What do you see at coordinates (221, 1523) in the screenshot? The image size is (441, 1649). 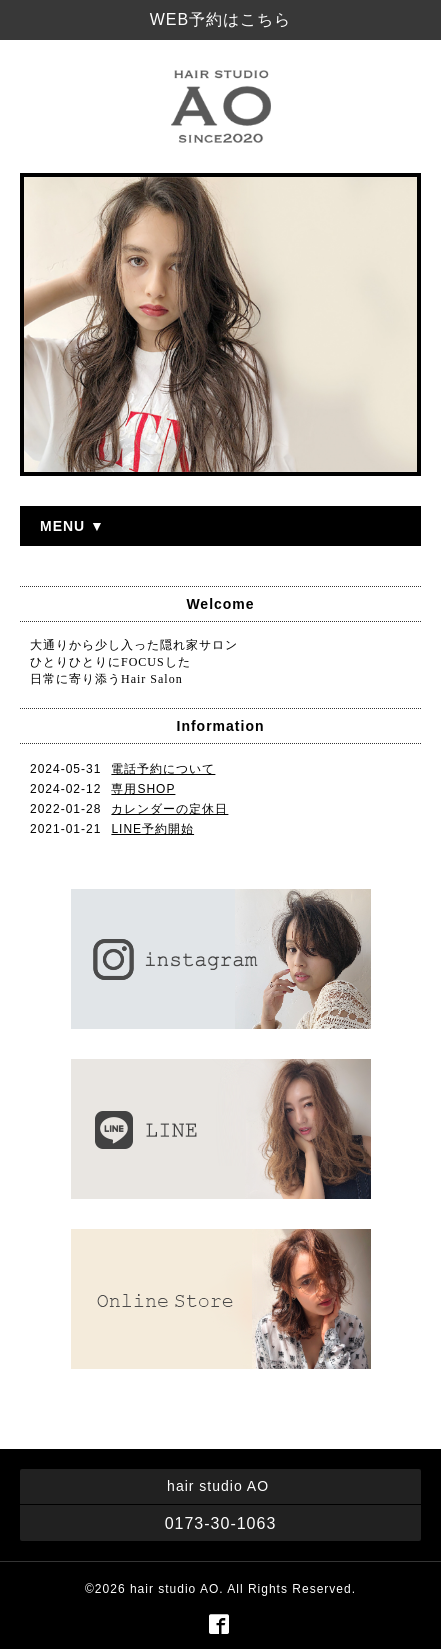 I see `0173-30-1063` at bounding box center [221, 1523].